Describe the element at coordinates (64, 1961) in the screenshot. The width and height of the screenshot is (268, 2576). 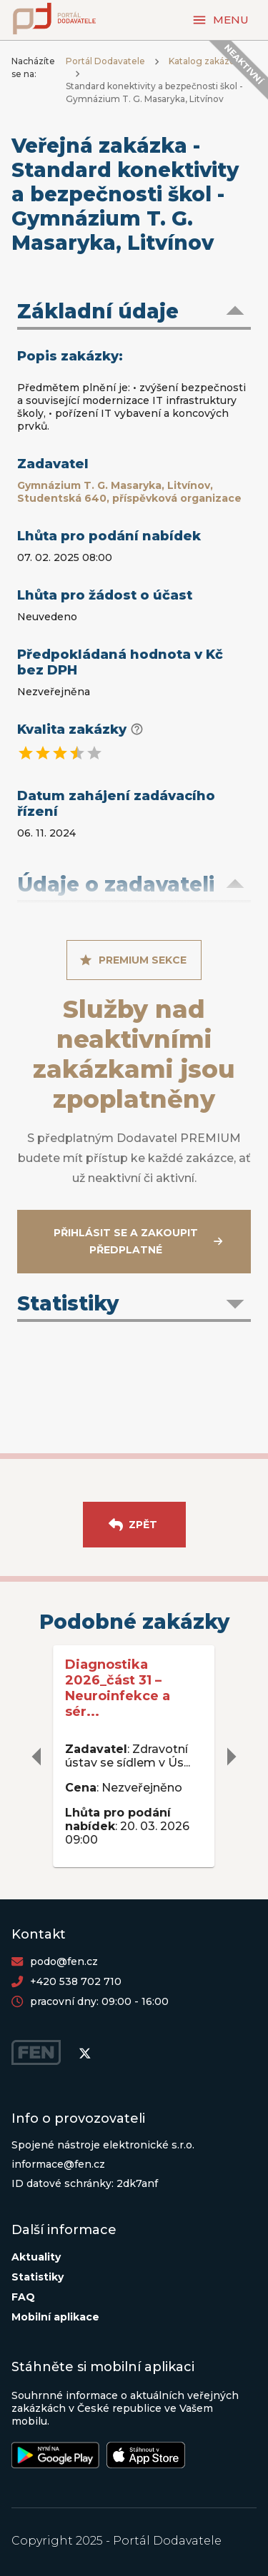
I see `podo@fen.cz` at that location.